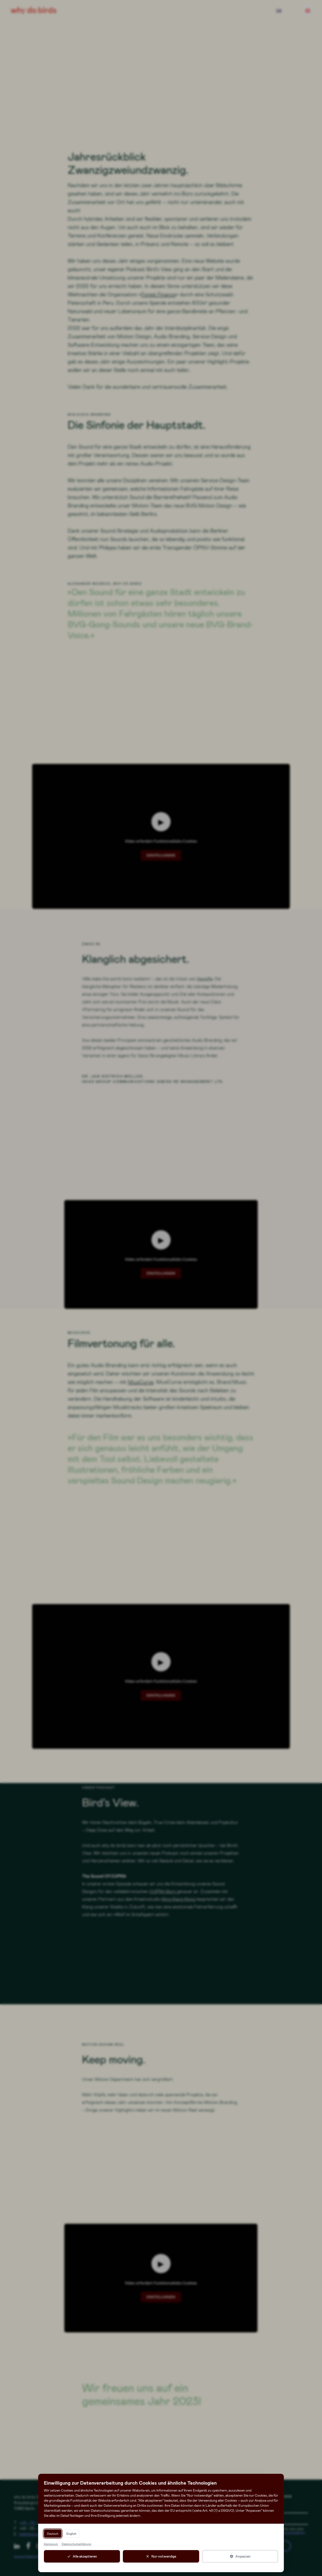 The height and width of the screenshot is (2576, 322). Describe the element at coordinates (51, 2544) in the screenshot. I see `Impressum` at that location.